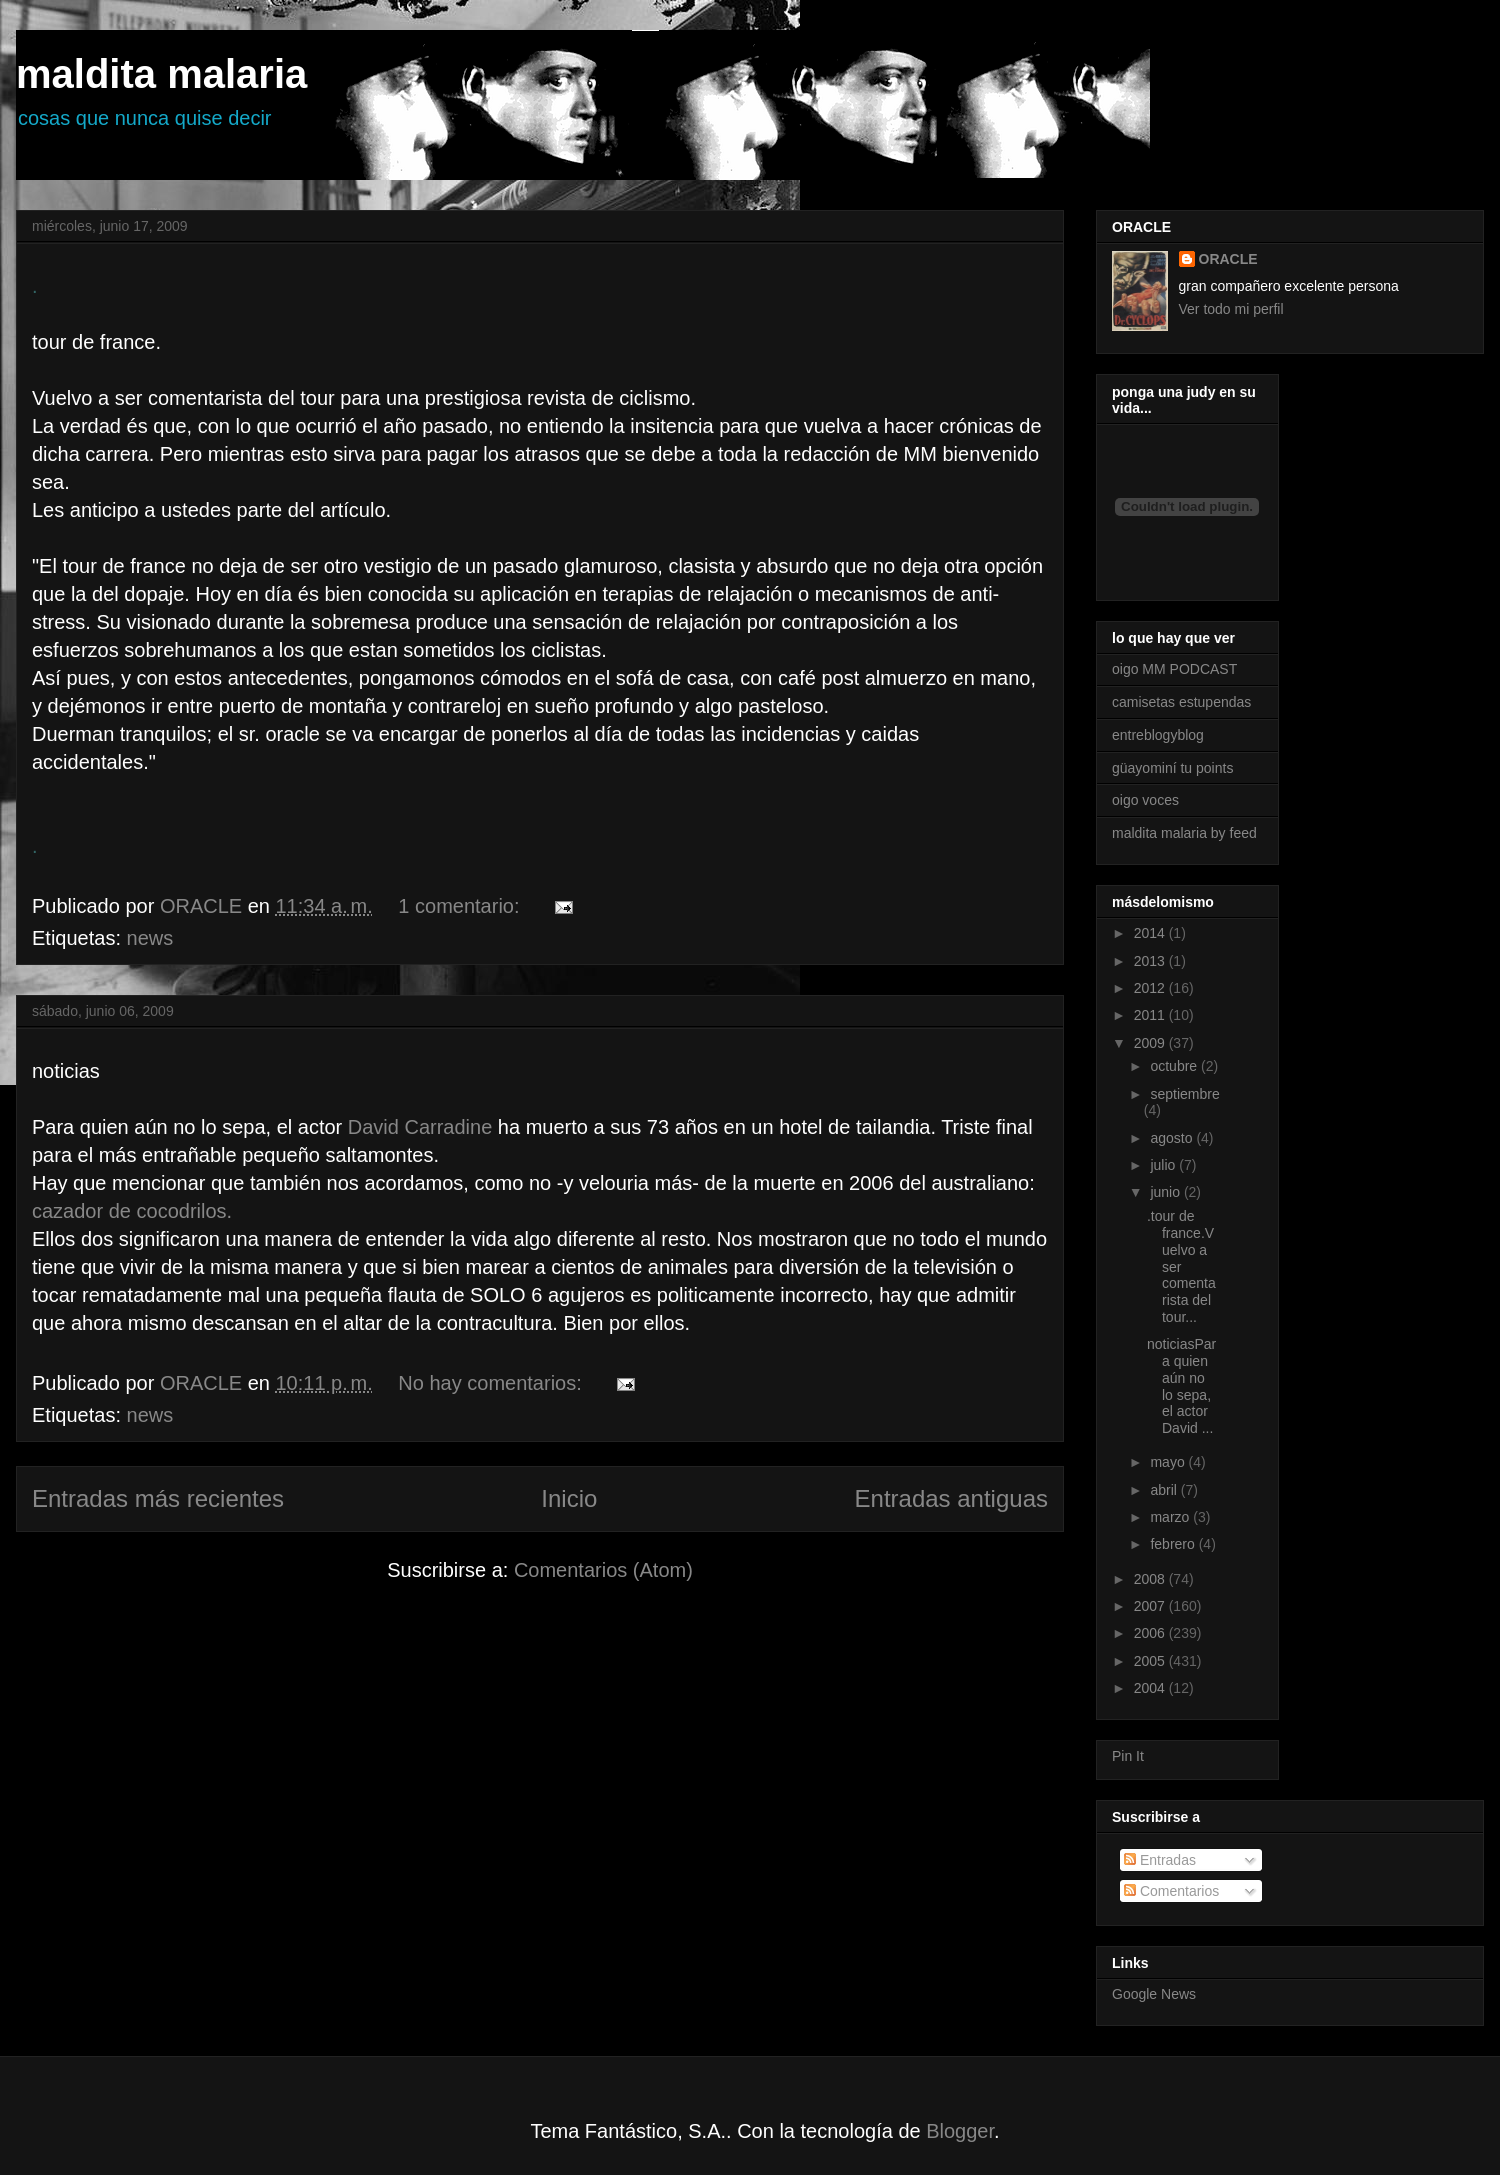 Image resolution: width=1500 pixels, height=2175 pixels. Describe the element at coordinates (1228, 259) in the screenshot. I see `ORACLE` at that location.